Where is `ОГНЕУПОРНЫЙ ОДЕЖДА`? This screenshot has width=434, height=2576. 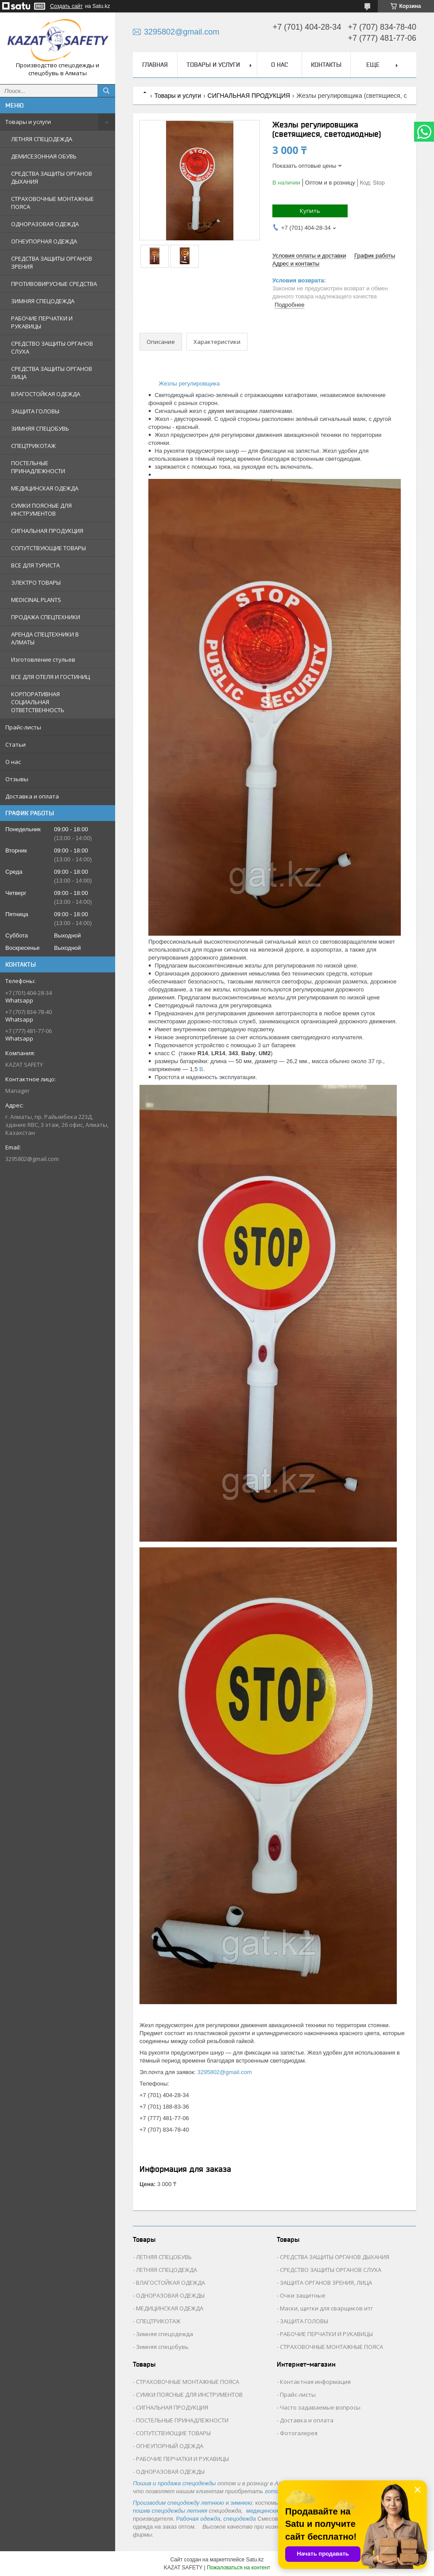 ОГНЕУПОРНЫЙ ОДЕЖДА is located at coordinates (169, 2446).